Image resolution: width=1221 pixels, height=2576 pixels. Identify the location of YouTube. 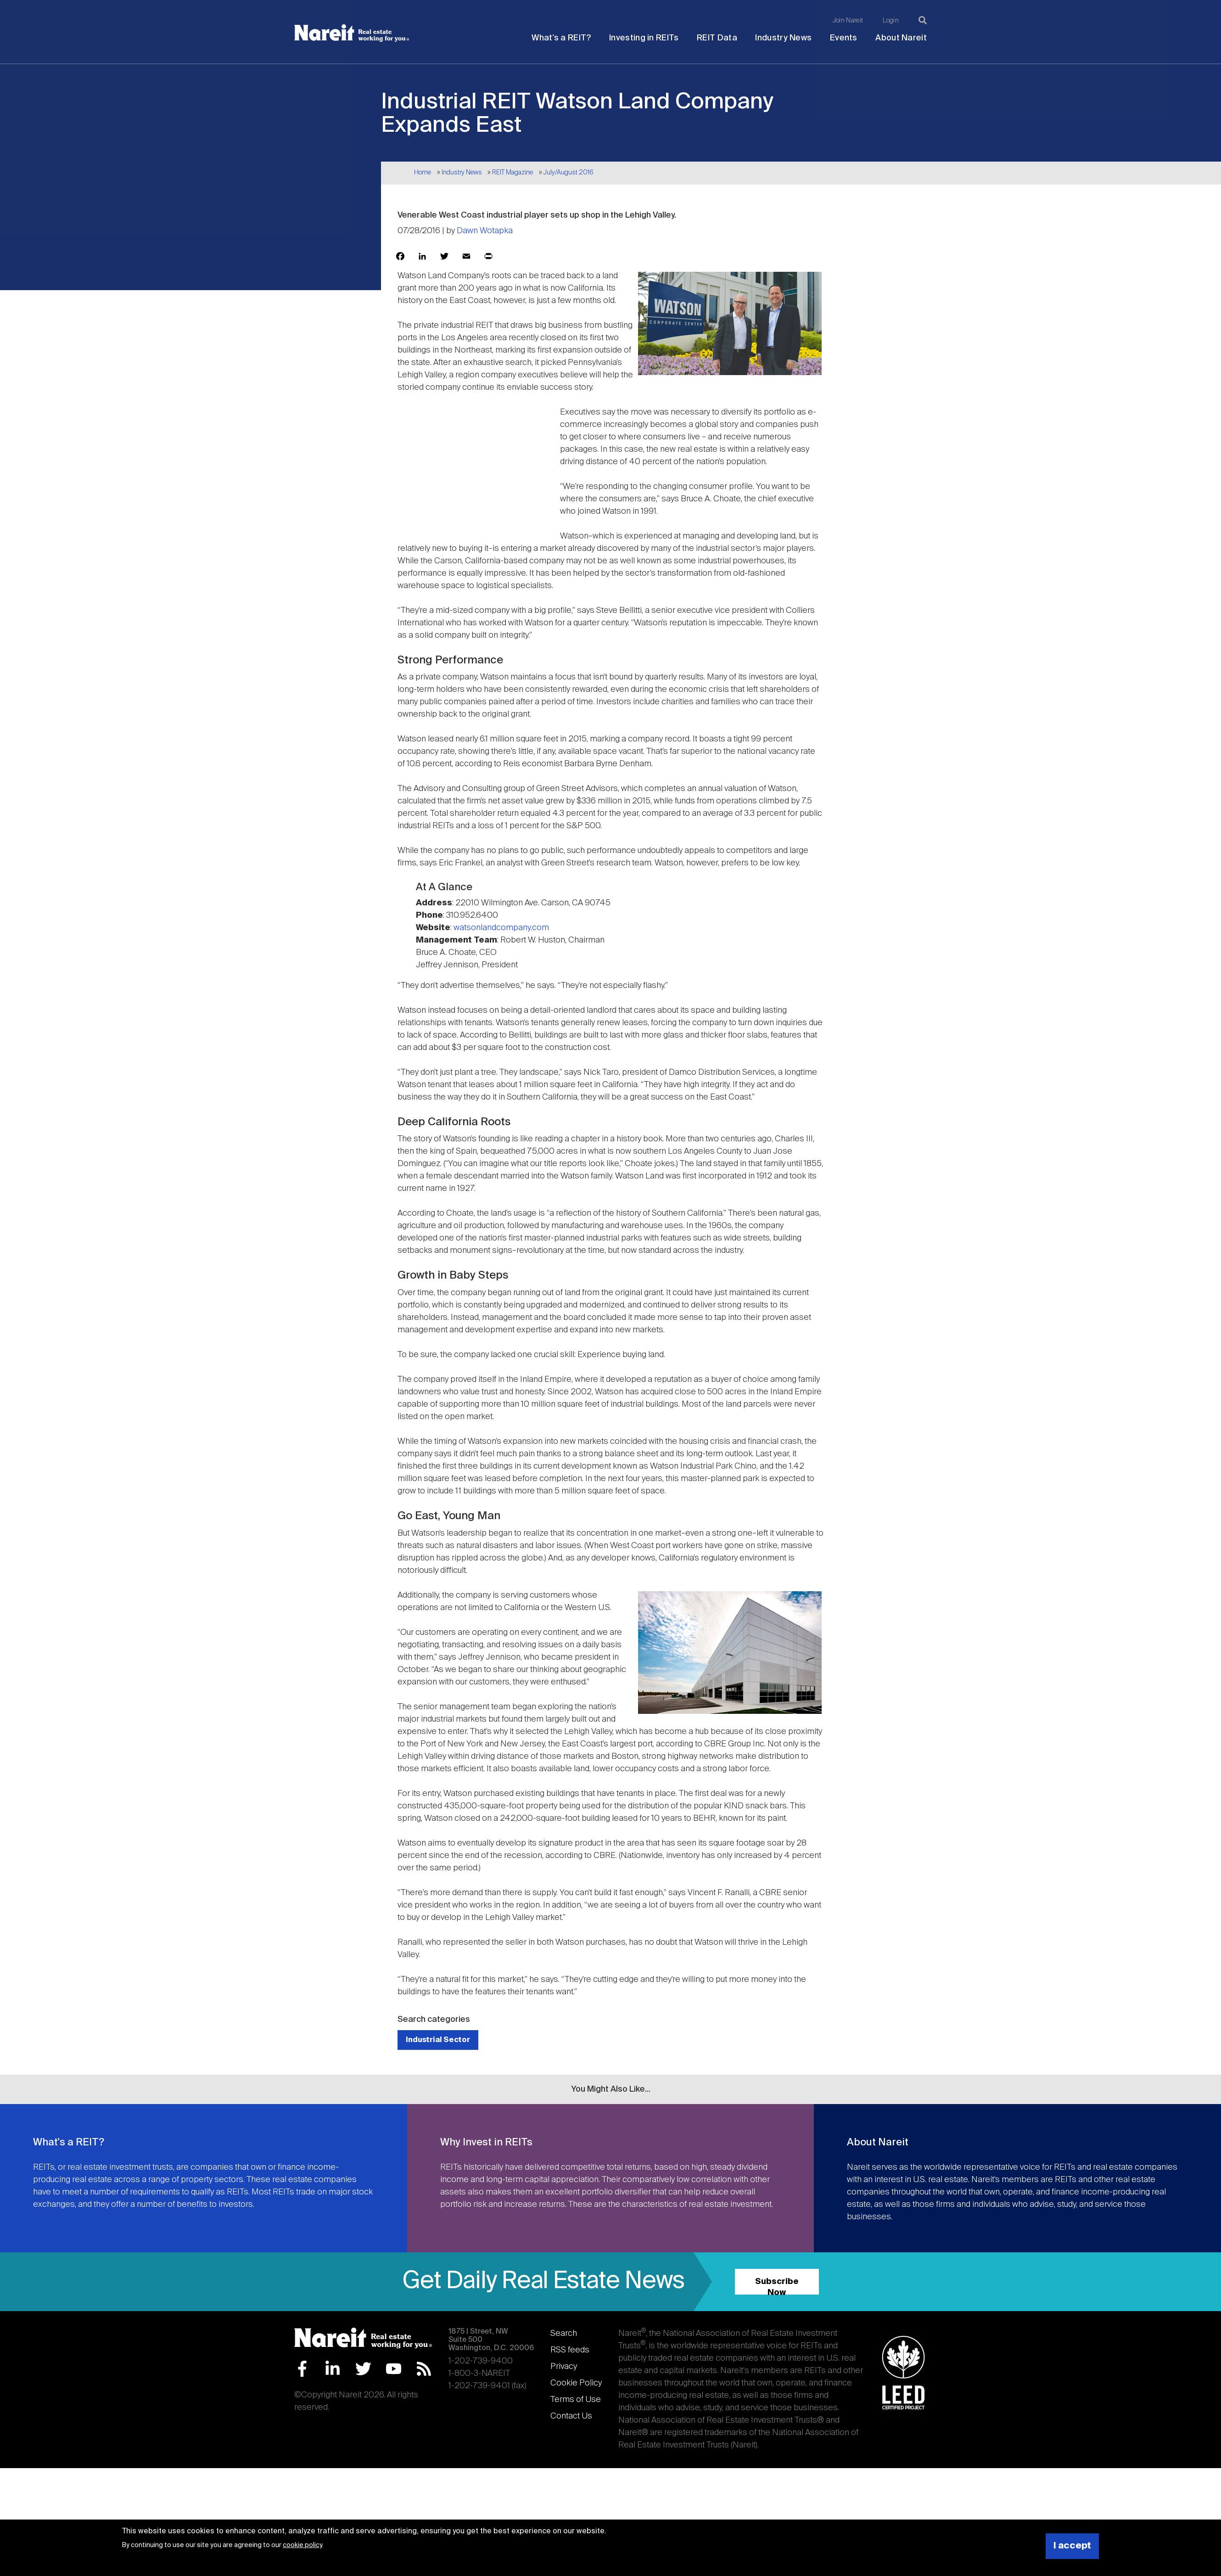
(394, 2369).